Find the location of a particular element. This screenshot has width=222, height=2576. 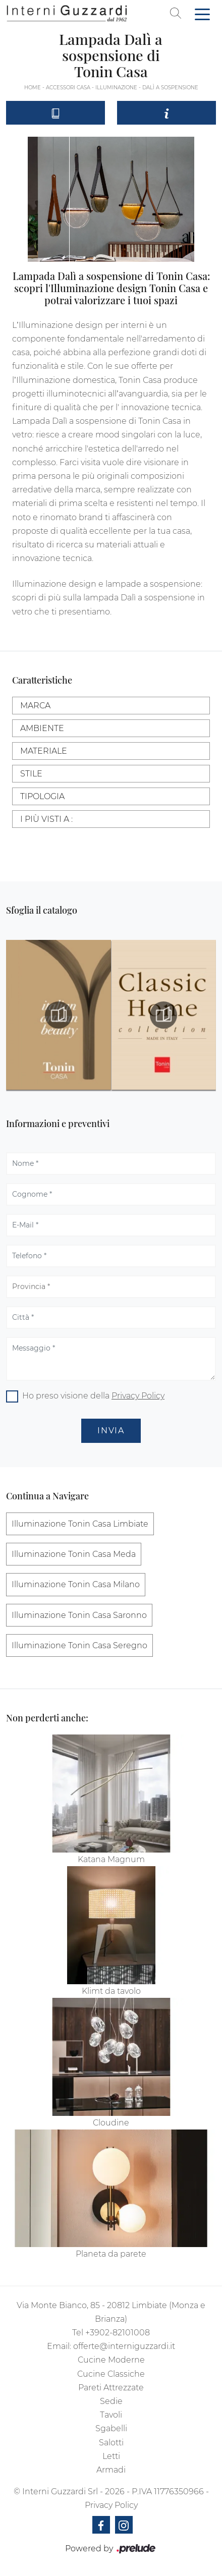

Cucine Moderne is located at coordinates (111, 2360).